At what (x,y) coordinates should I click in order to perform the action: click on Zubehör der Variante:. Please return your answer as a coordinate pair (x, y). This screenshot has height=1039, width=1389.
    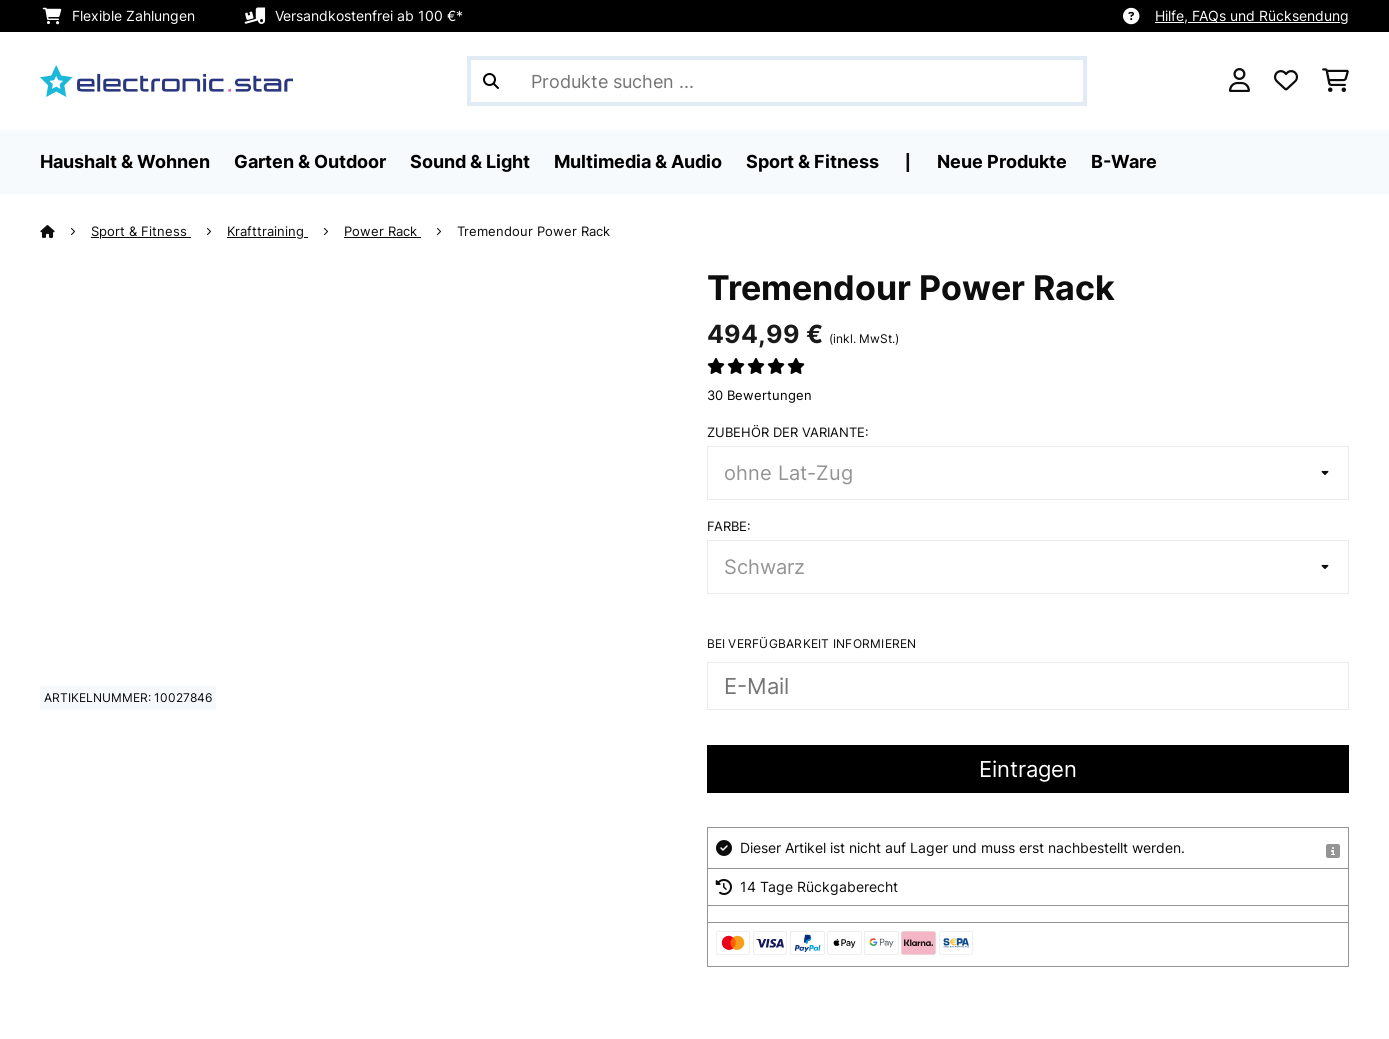
    Looking at the image, I should click on (788, 432).